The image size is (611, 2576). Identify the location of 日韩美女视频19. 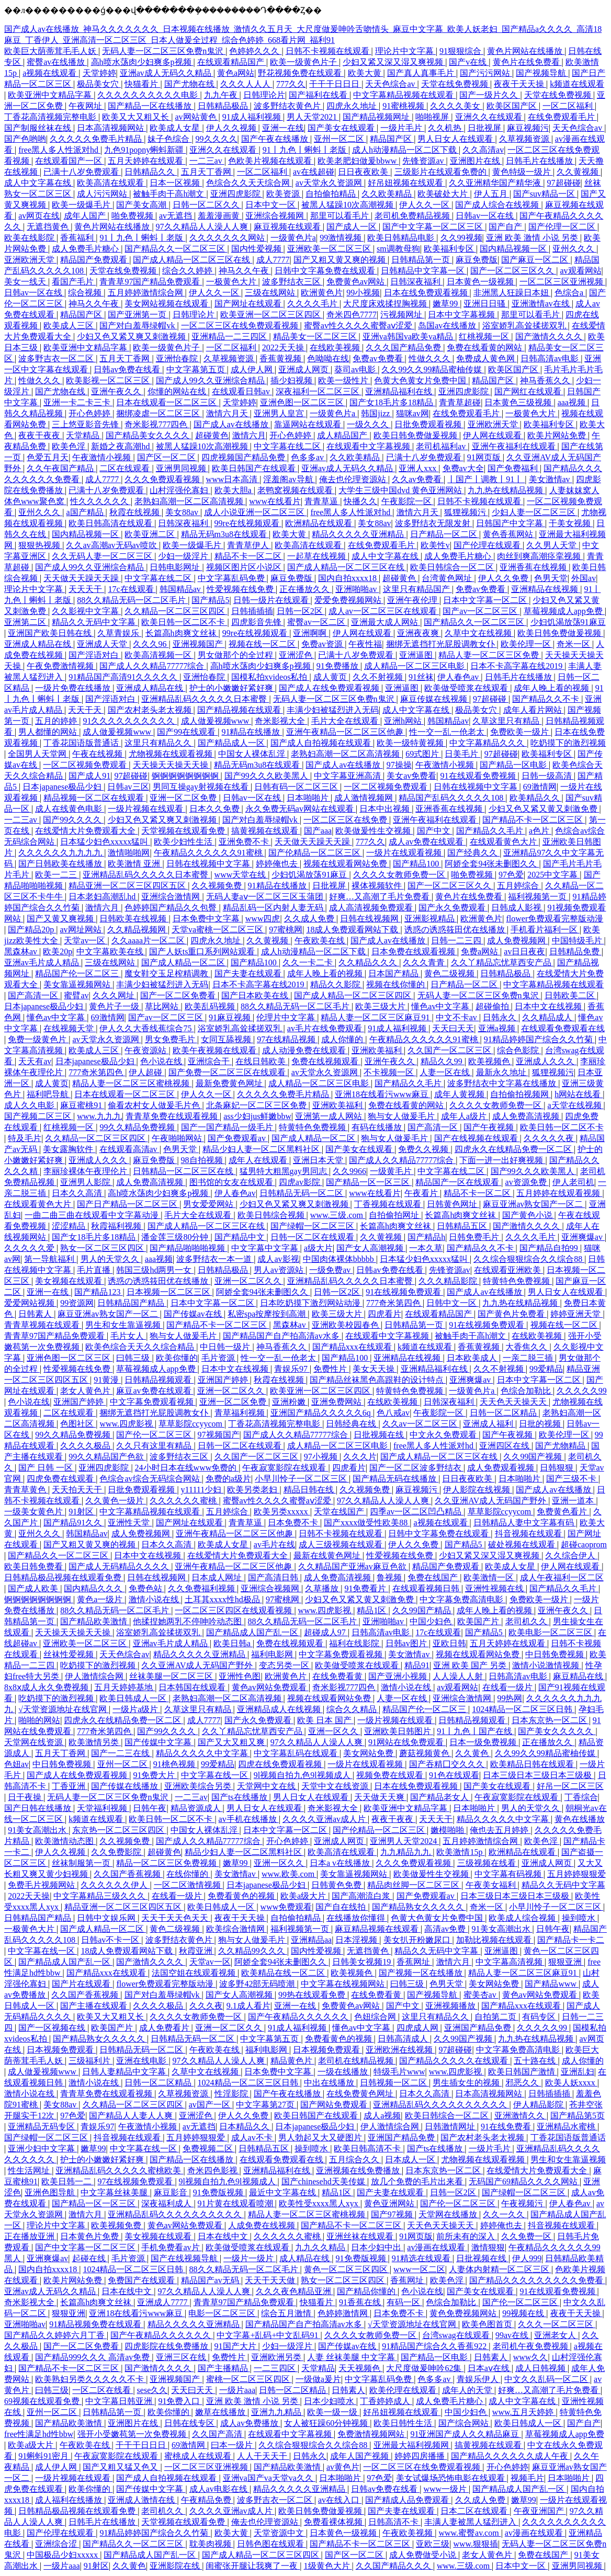
(362, 1961).